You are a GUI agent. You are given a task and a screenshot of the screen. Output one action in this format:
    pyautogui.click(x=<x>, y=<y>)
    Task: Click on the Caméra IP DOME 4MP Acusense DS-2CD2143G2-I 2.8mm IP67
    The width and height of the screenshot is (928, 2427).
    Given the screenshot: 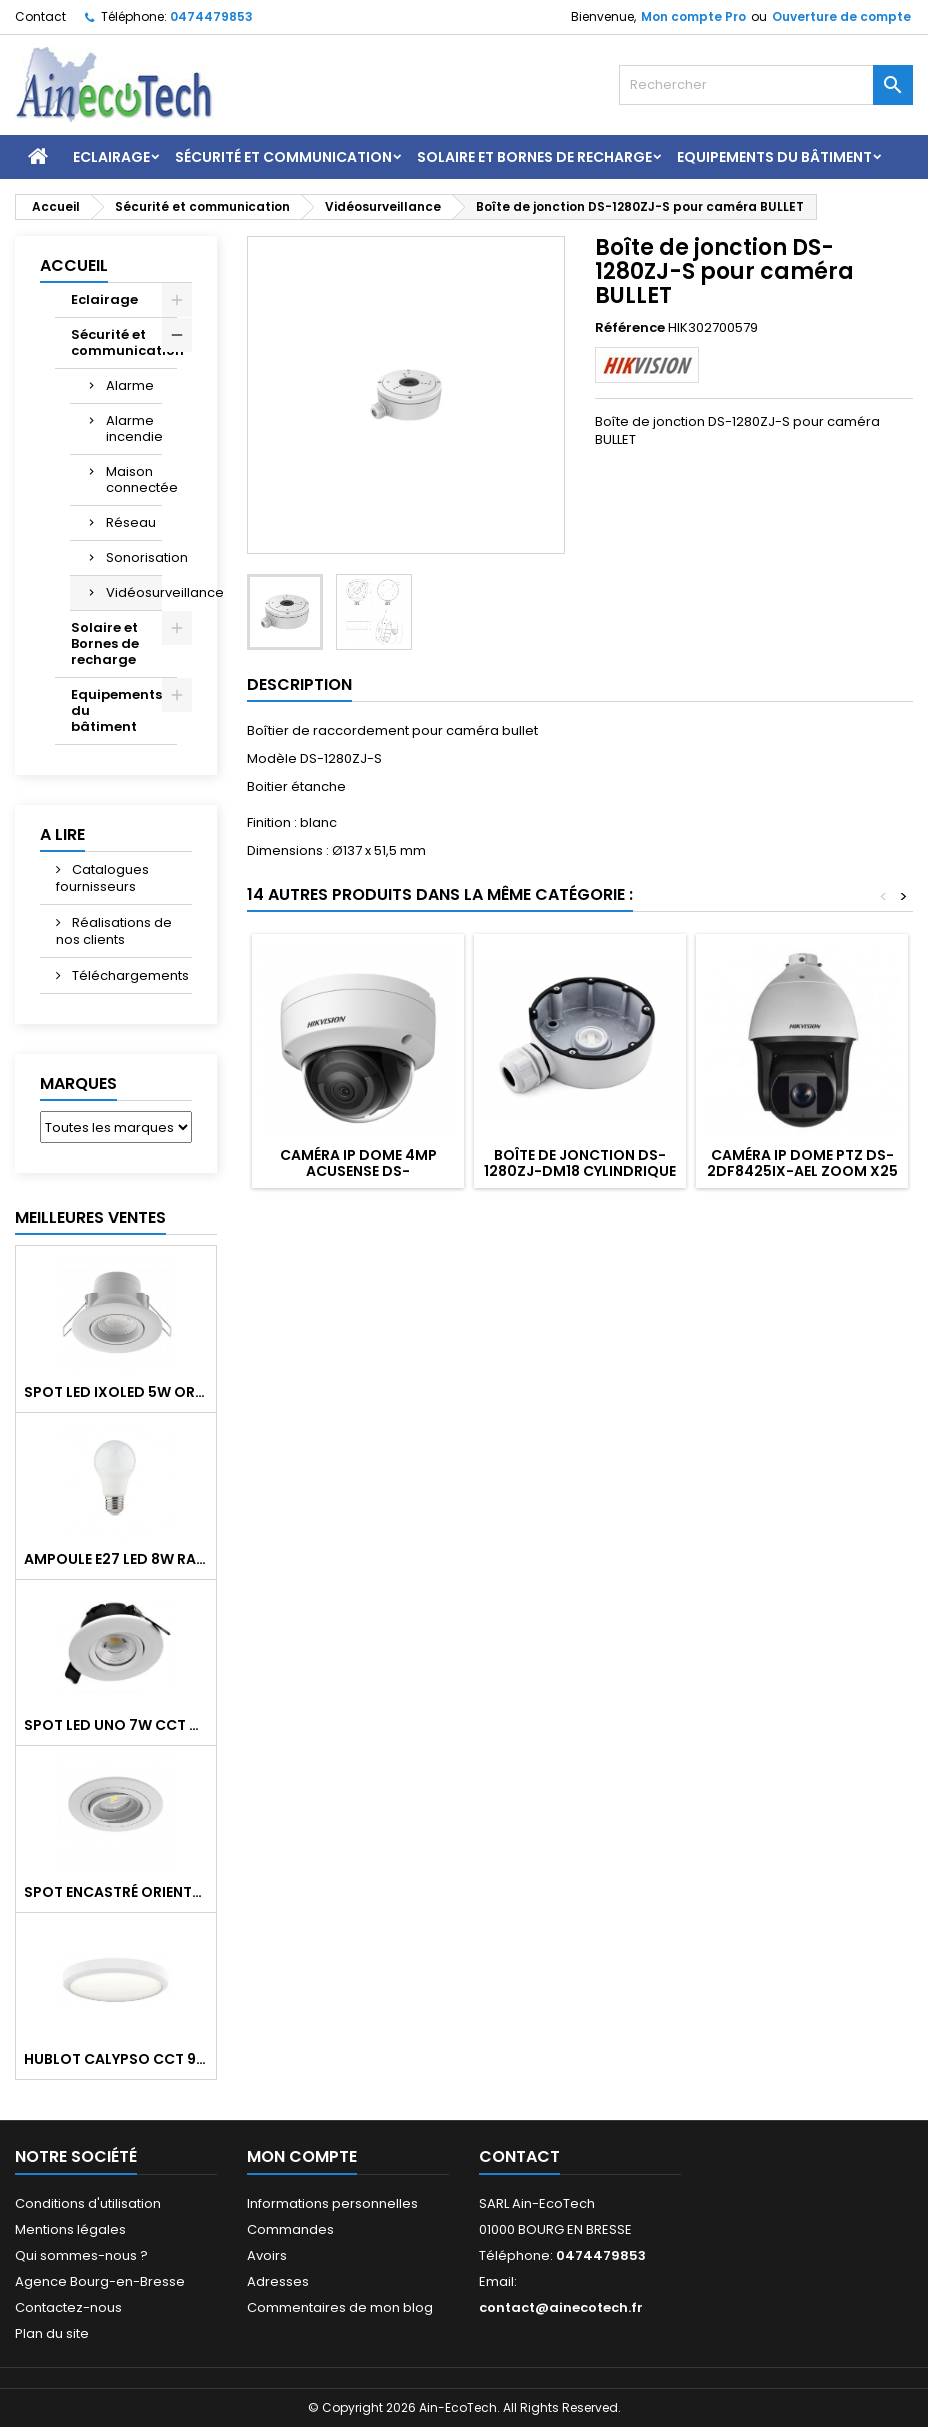 What is the action you would take?
    pyautogui.click(x=358, y=1171)
    